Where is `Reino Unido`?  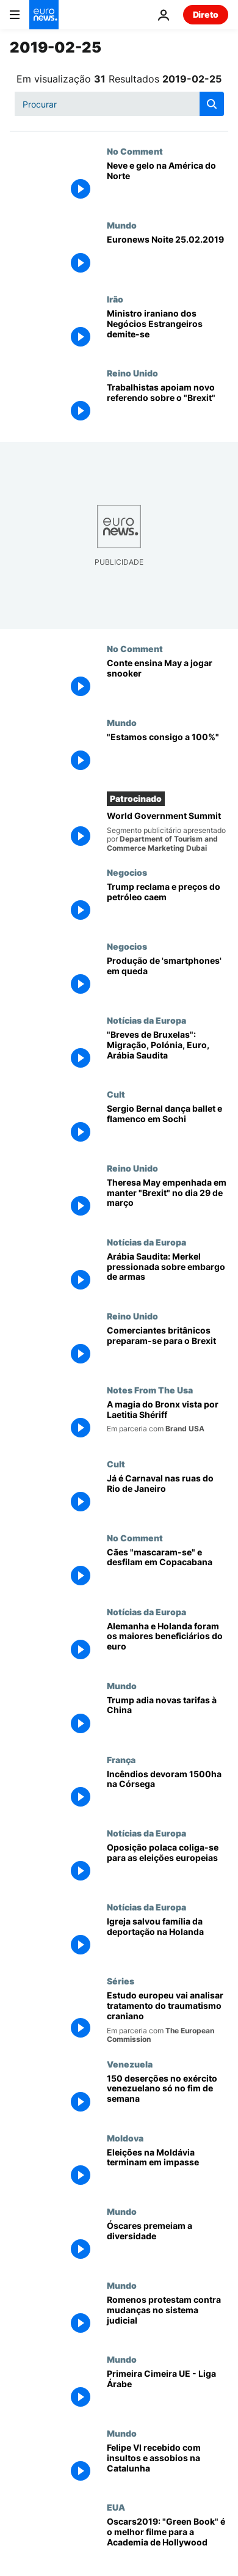
Reino Unido is located at coordinates (132, 373).